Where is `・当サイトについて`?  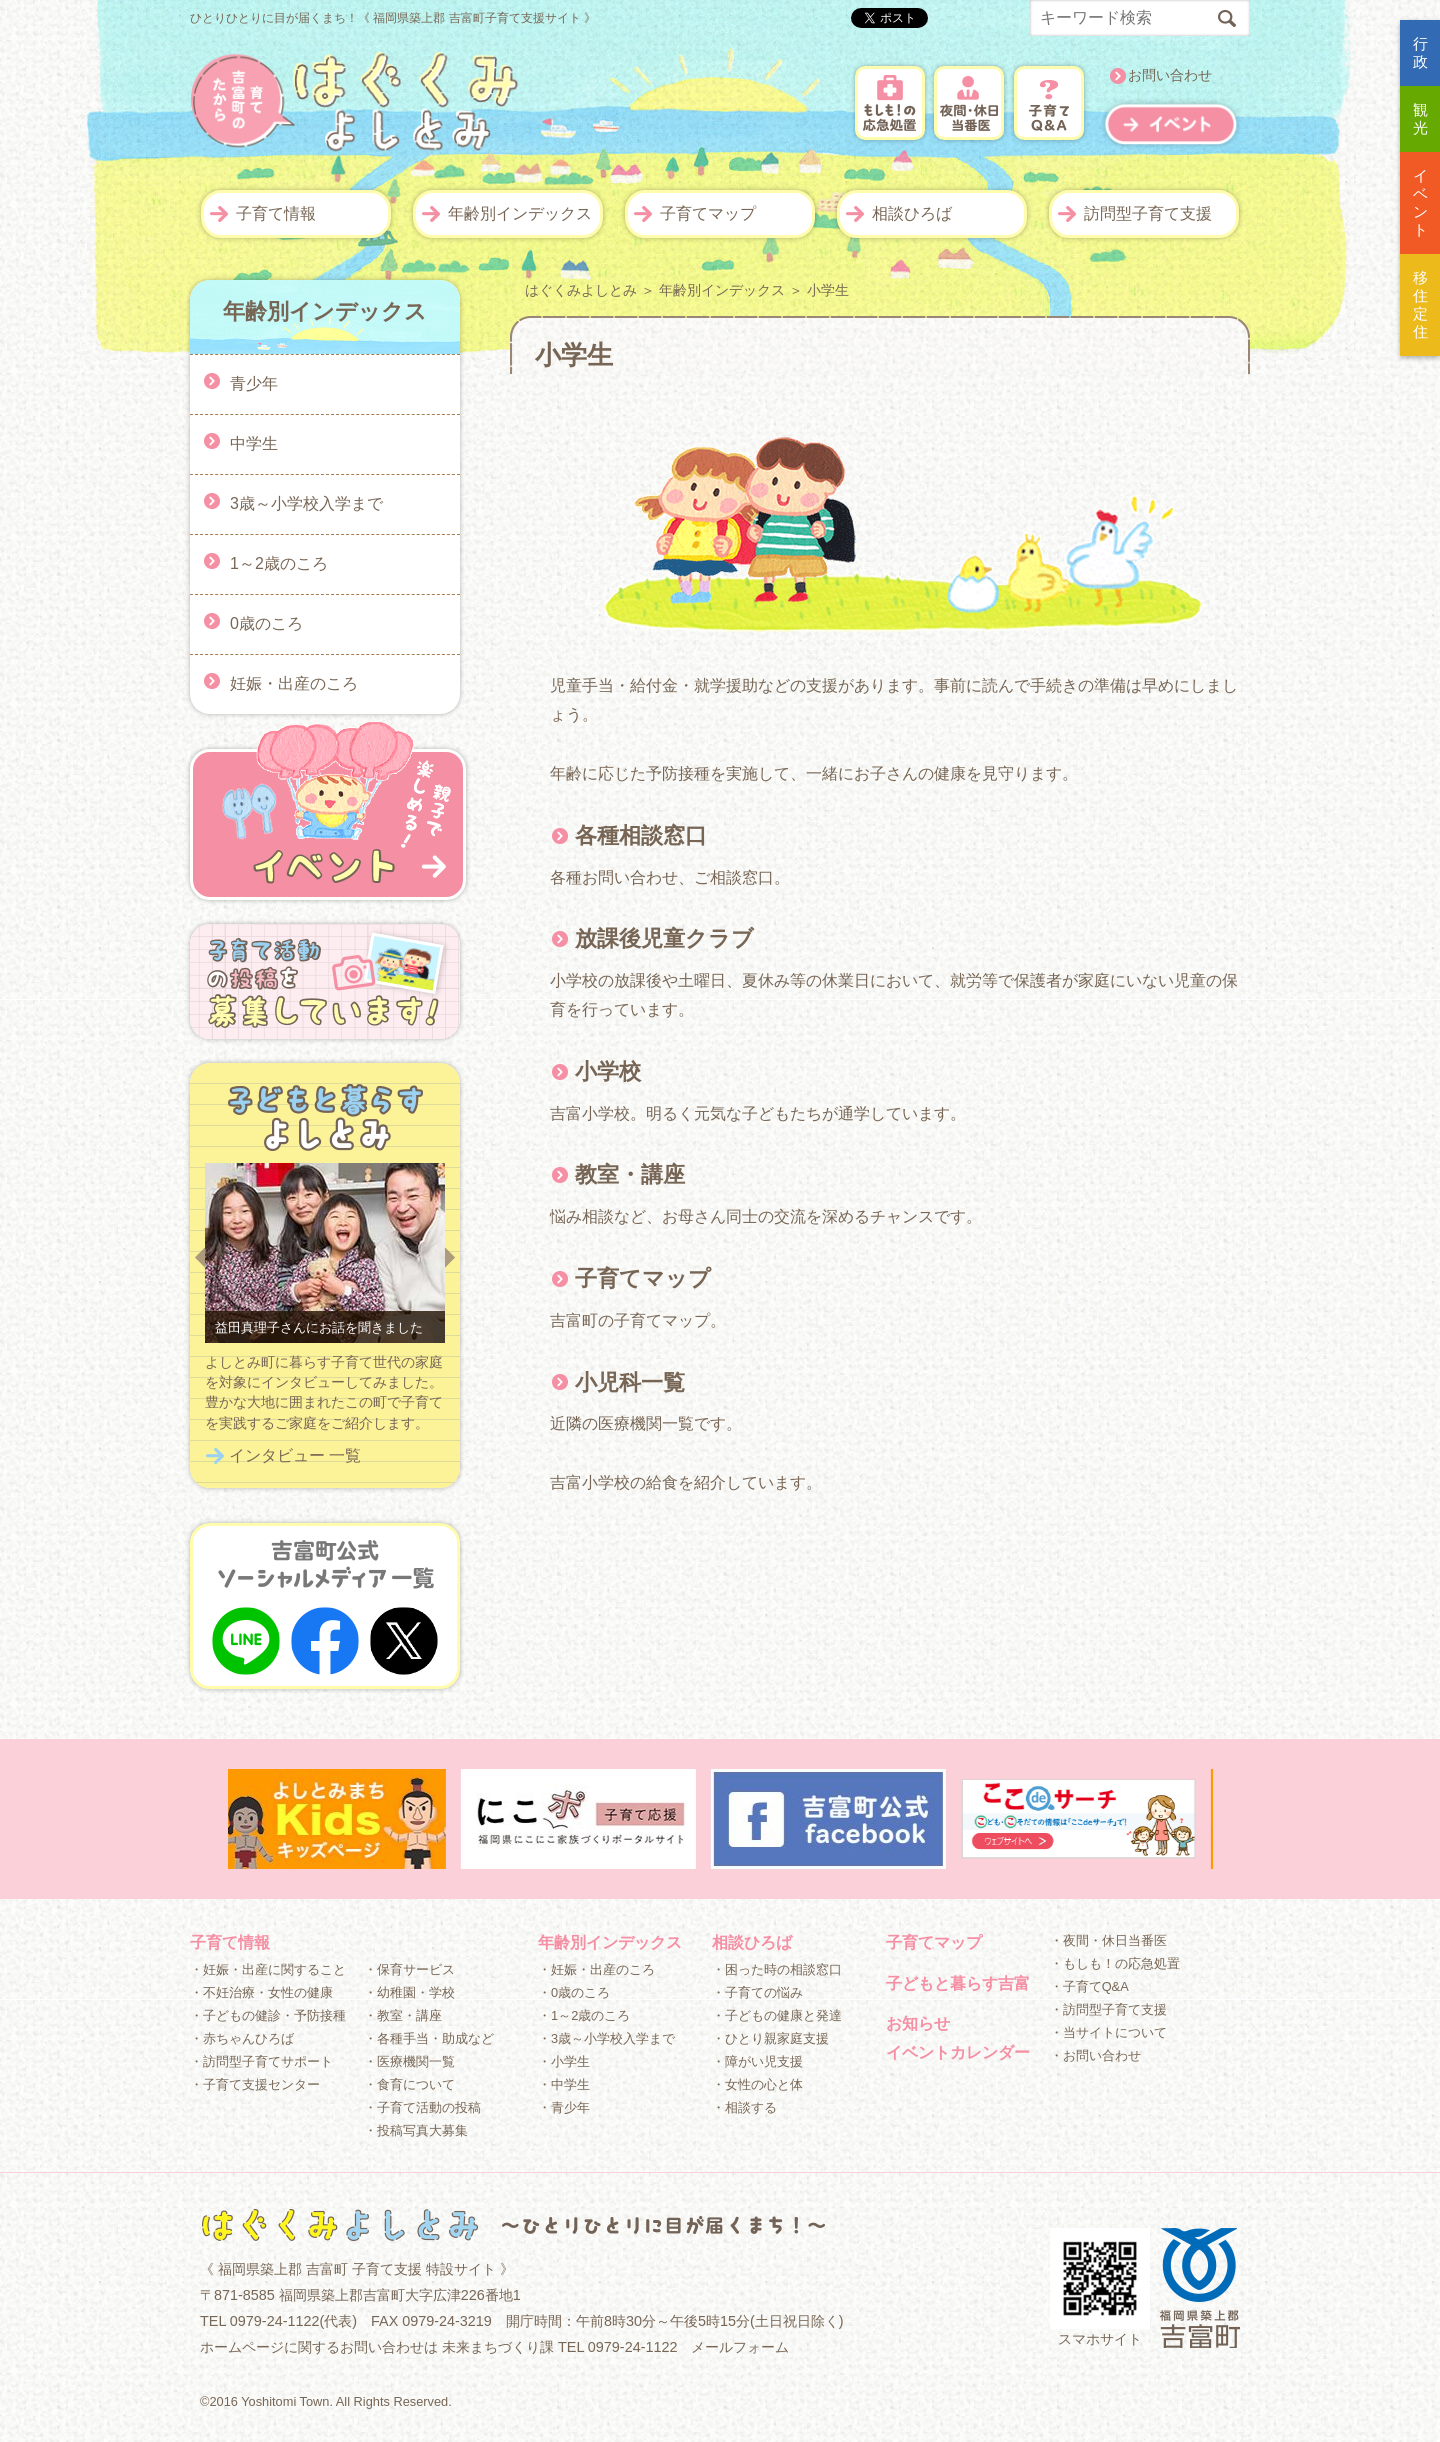 ・当サイトについて is located at coordinates (1108, 2032).